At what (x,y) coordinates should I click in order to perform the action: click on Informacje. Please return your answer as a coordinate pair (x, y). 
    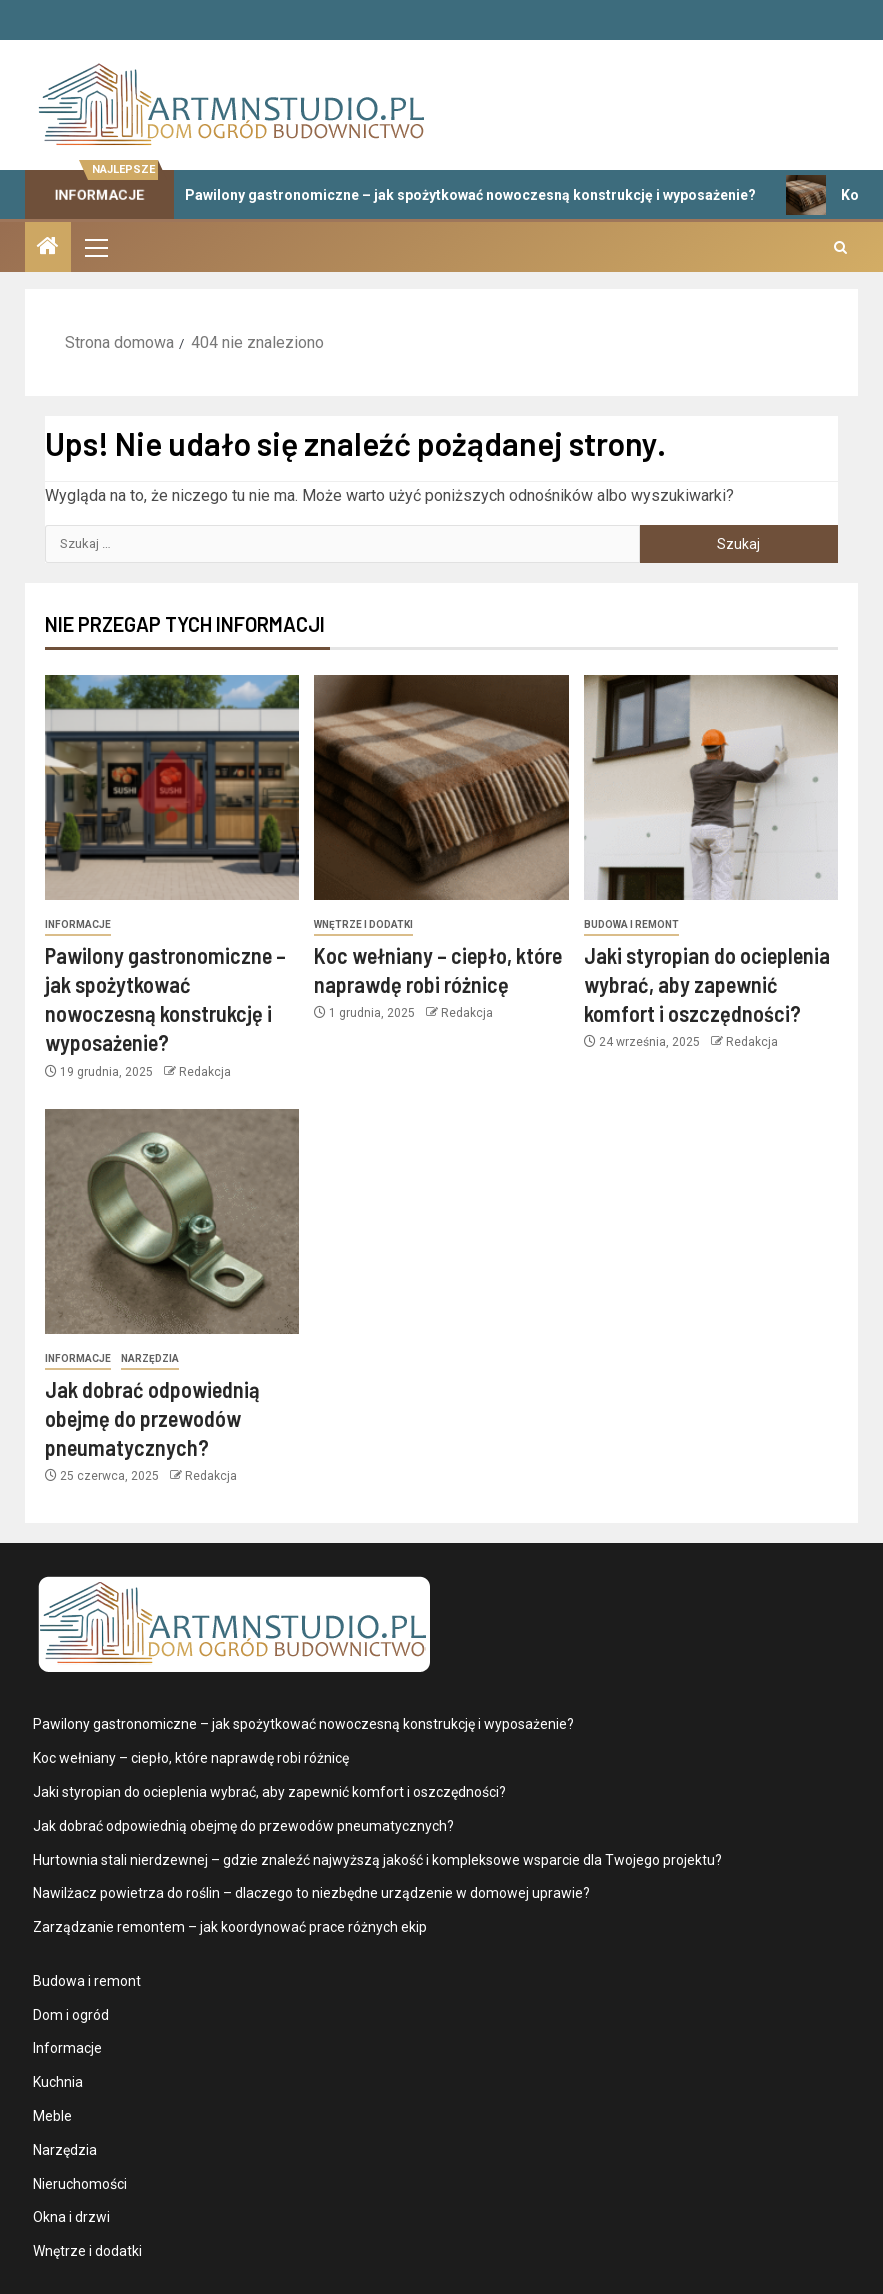
    Looking at the image, I should click on (78, 924).